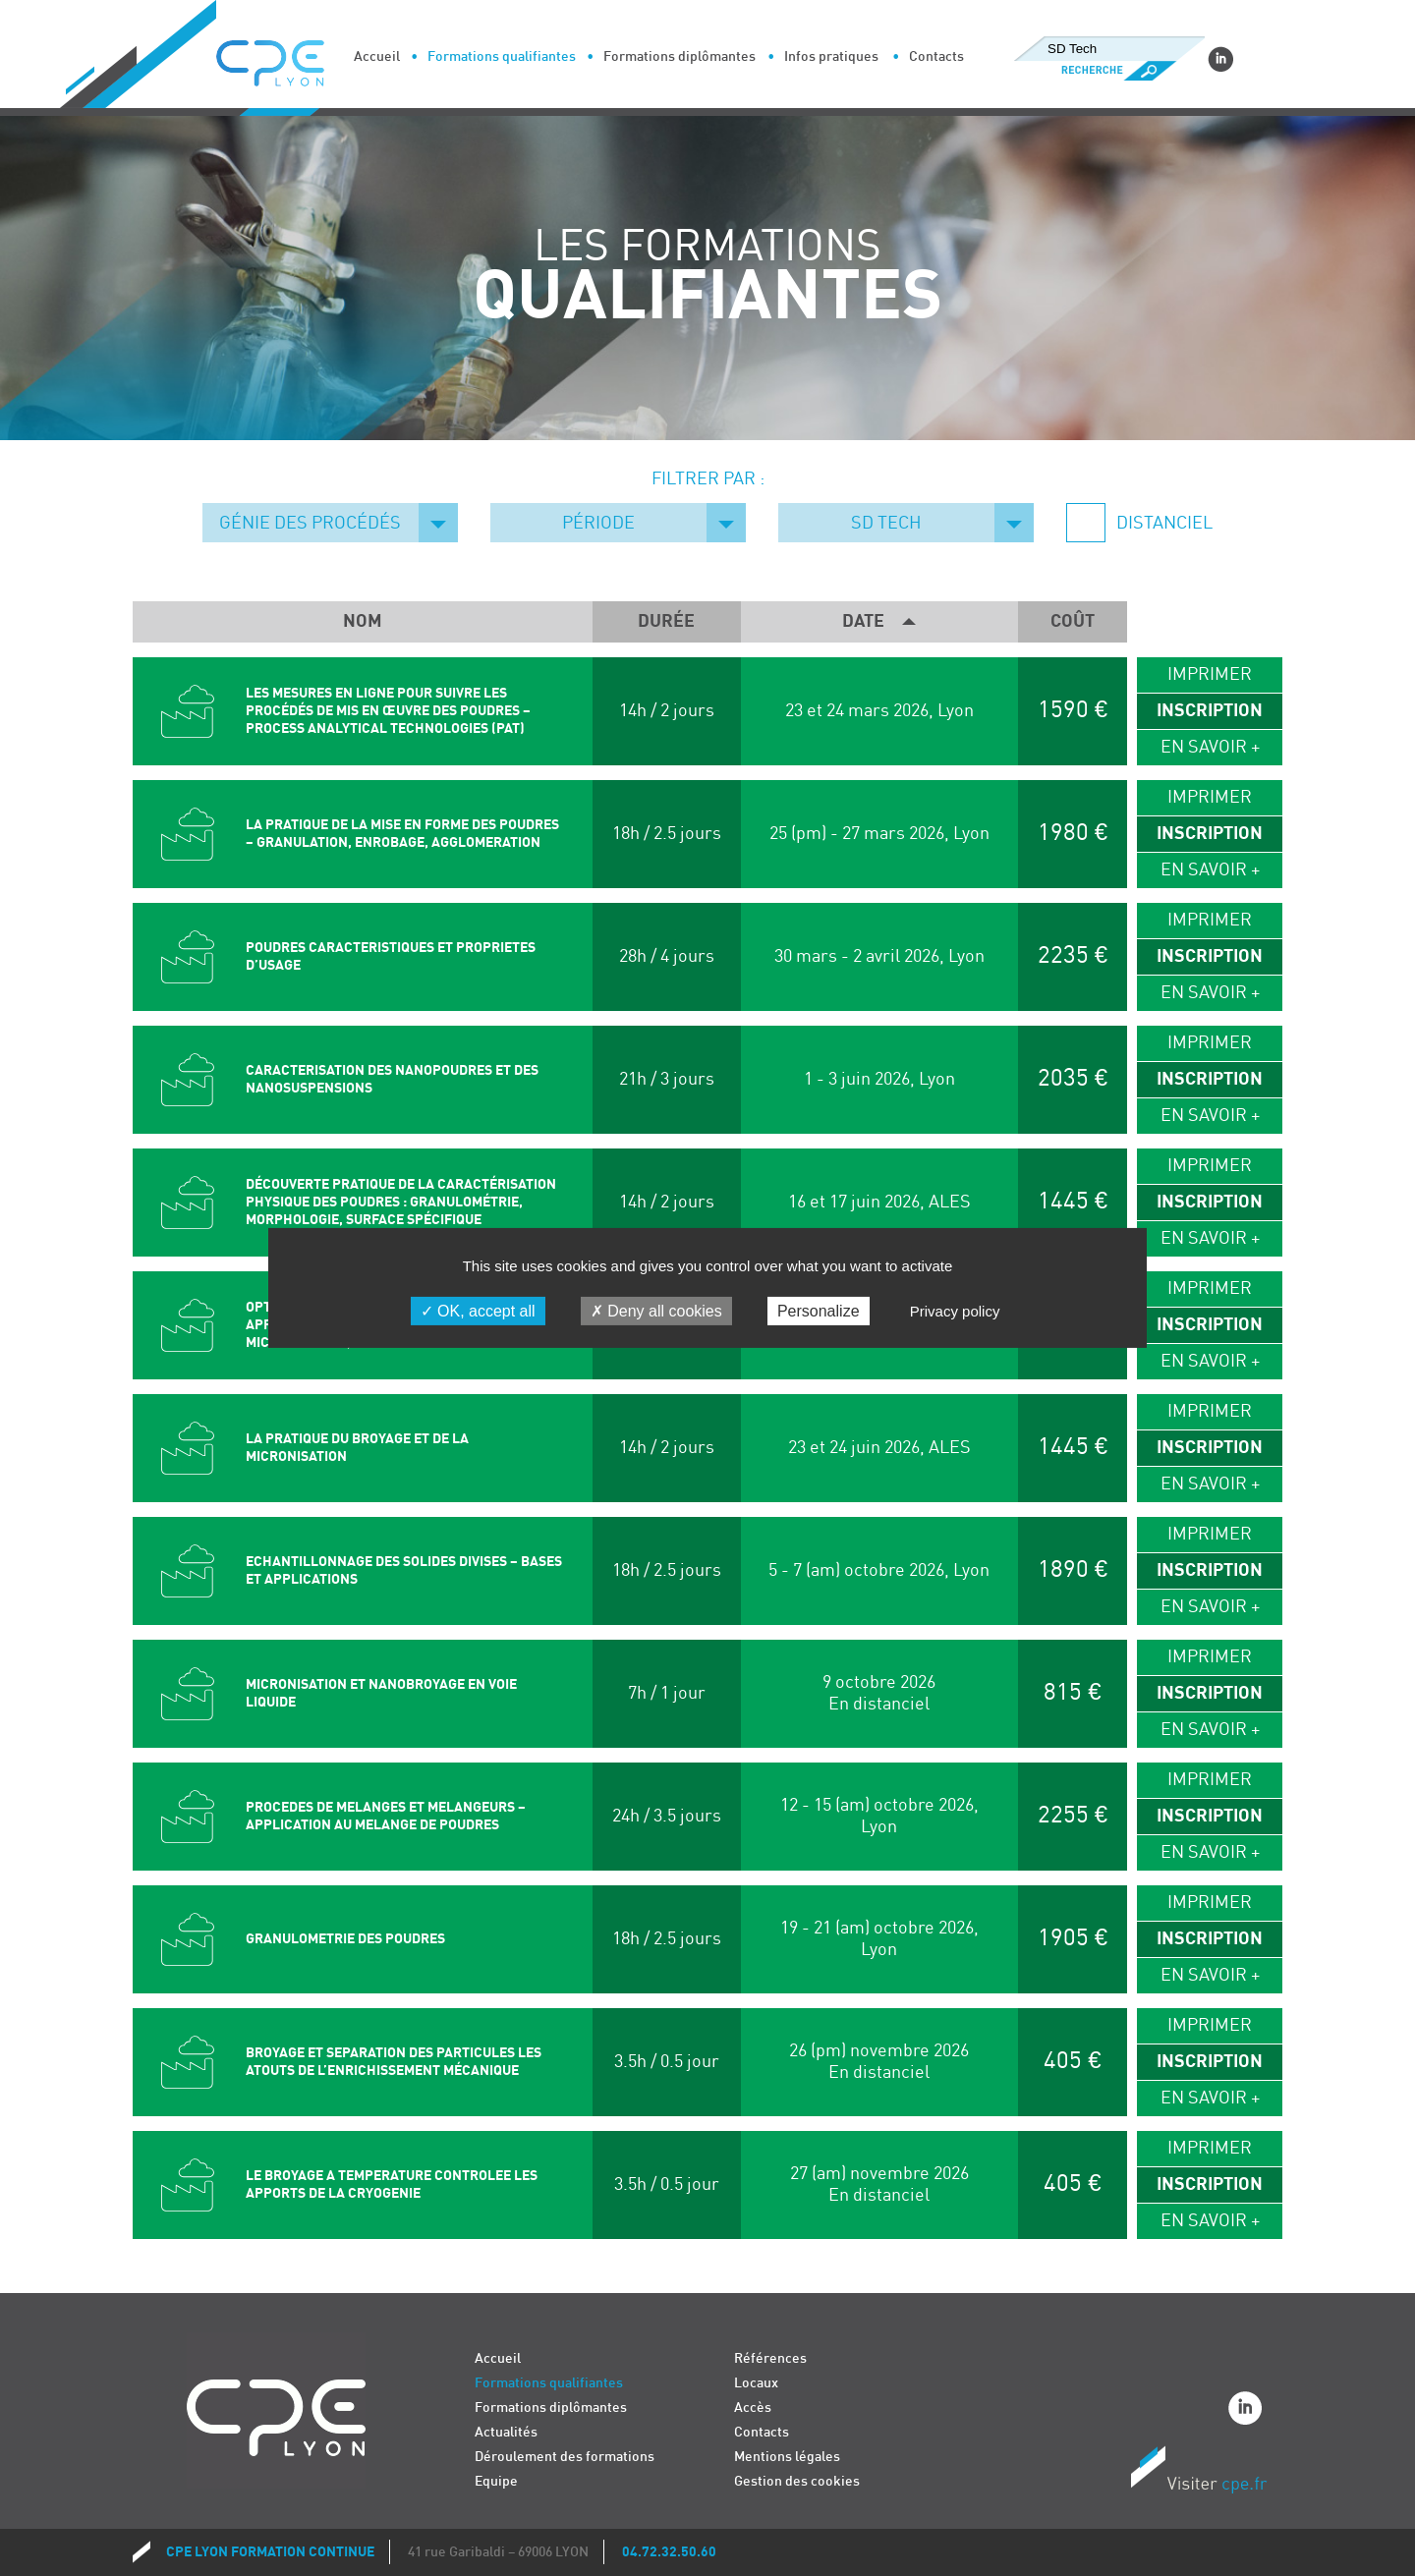  What do you see at coordinates (388, 711) in the screenshot?
I see `LES MESURES EN LIGNE POUR SUIVRE LES PROCÉDÉS DE MIS EN ŒUVRE DES POUDRES – Process Analytical Technologies (PAT)` at bounding box center [388, 711].